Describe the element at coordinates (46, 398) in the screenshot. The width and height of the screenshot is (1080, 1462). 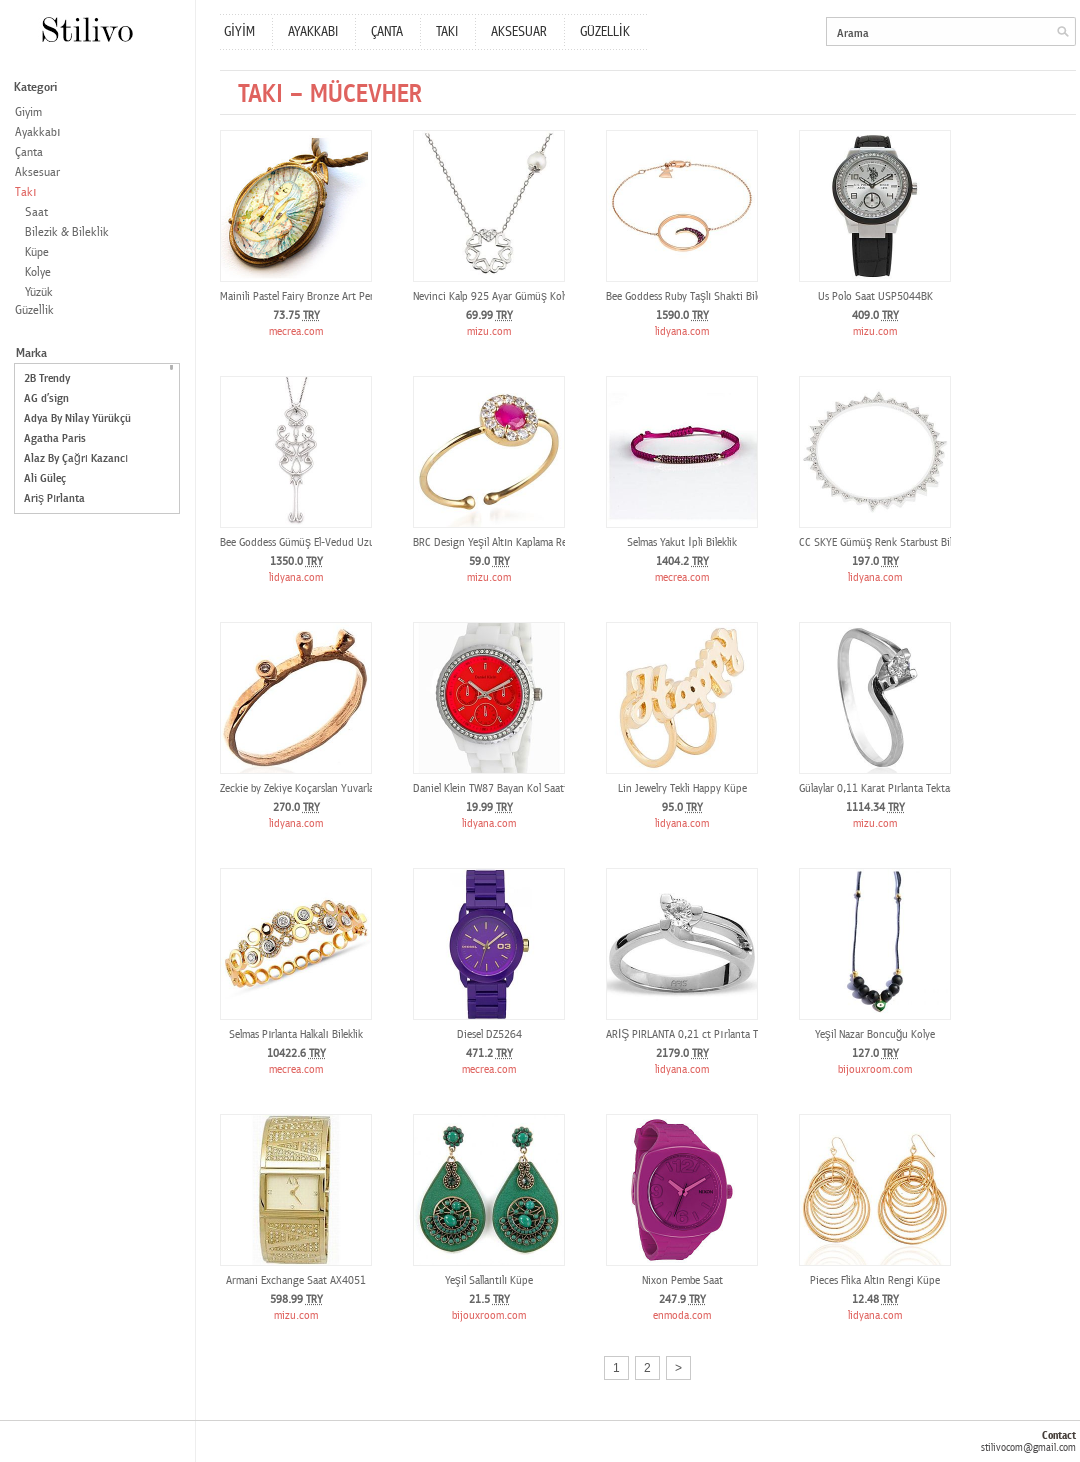
I see `AG d’sign` at that location.